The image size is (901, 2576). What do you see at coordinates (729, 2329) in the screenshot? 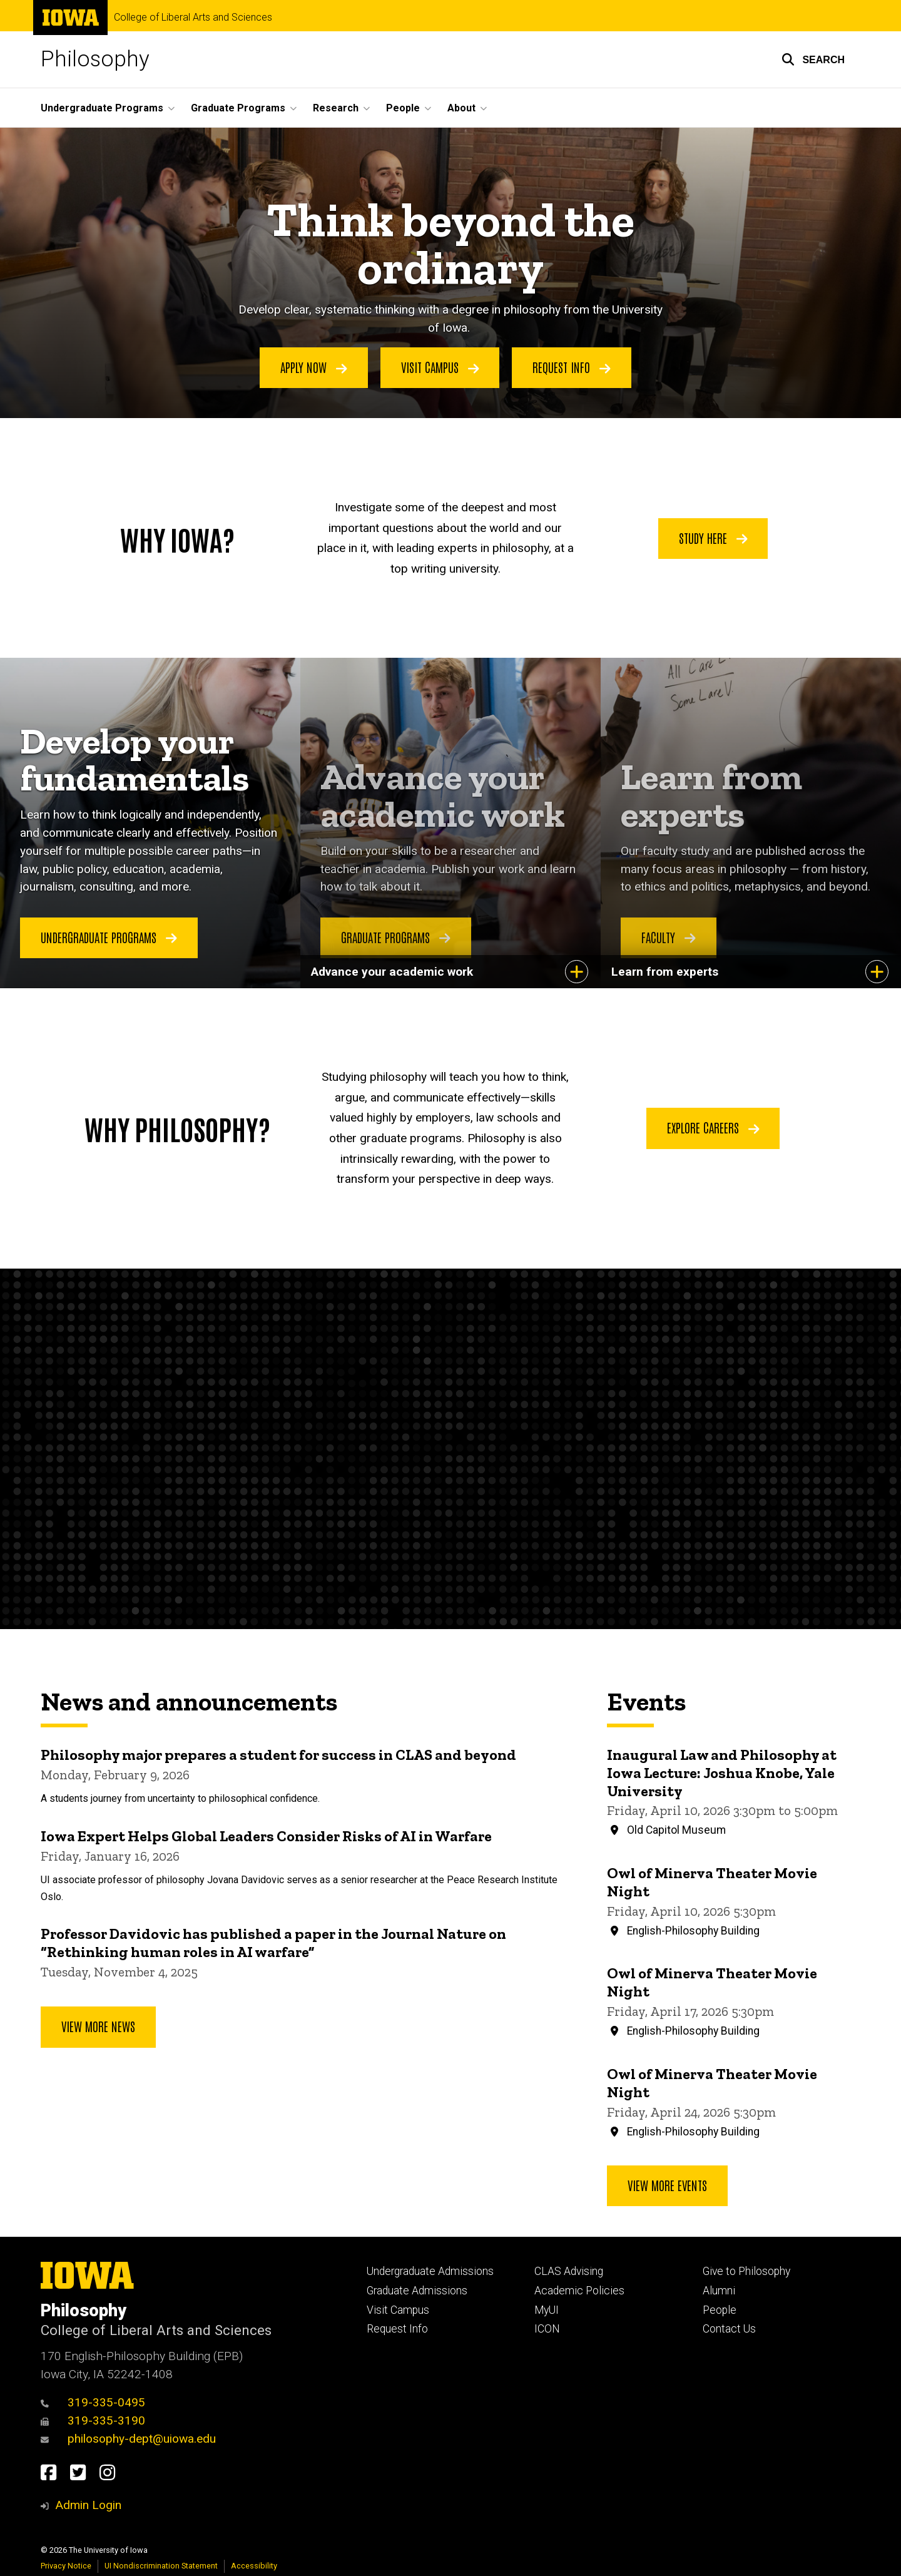
I see `Contact Us` at bounding box center [729, 2329].